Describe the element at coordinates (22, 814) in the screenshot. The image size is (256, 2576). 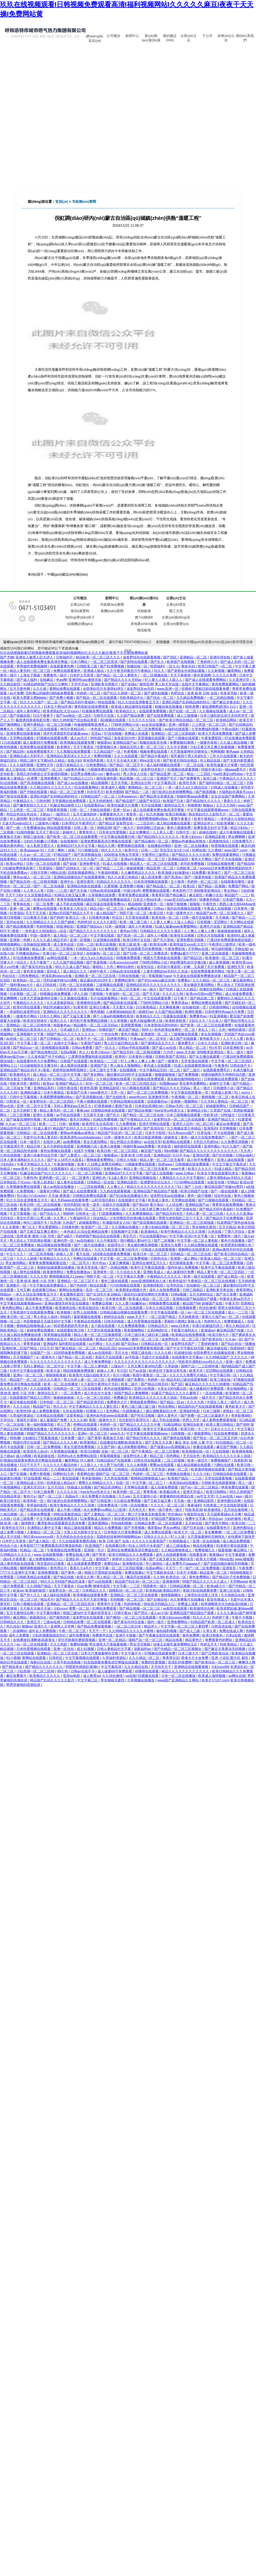
I see `色综合色综合色综合` at that location.